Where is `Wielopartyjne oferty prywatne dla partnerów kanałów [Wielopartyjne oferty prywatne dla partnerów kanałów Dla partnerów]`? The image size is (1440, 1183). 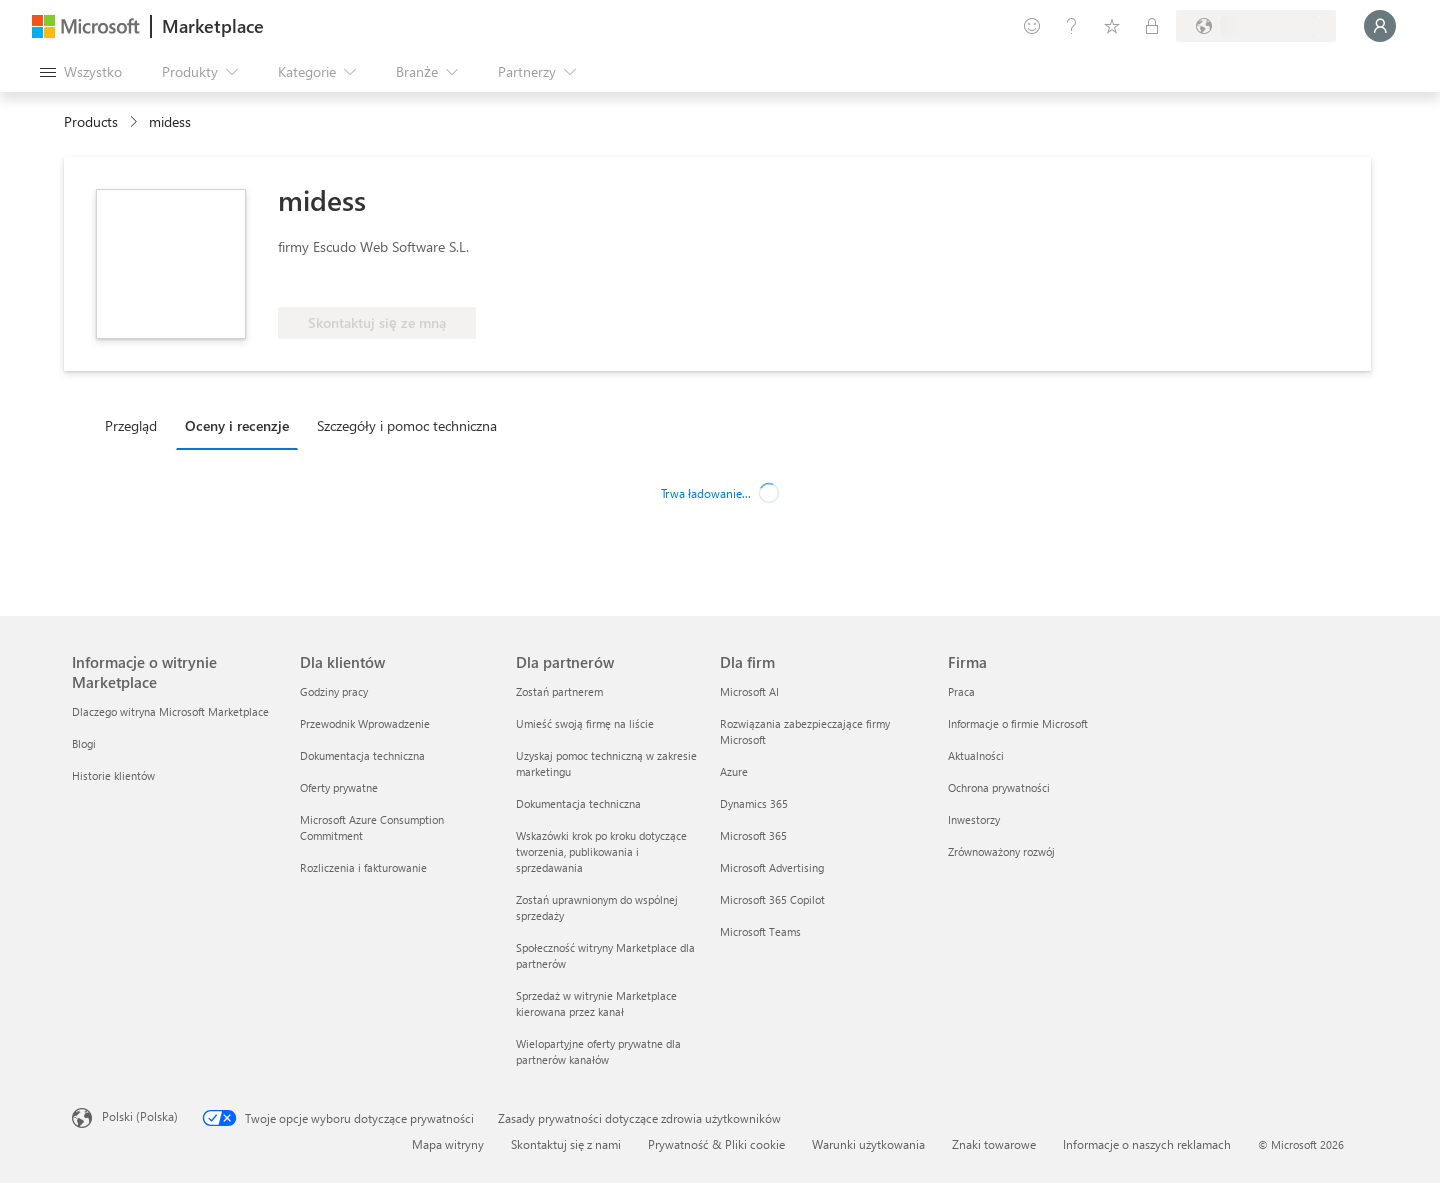 Wielopartyjne oferty prywatne dla partnerów kanałów [Wielopartyjne oferty prywatne dla partnerów kanałów Dla partnerów] is located at coordinates (598, 1051).